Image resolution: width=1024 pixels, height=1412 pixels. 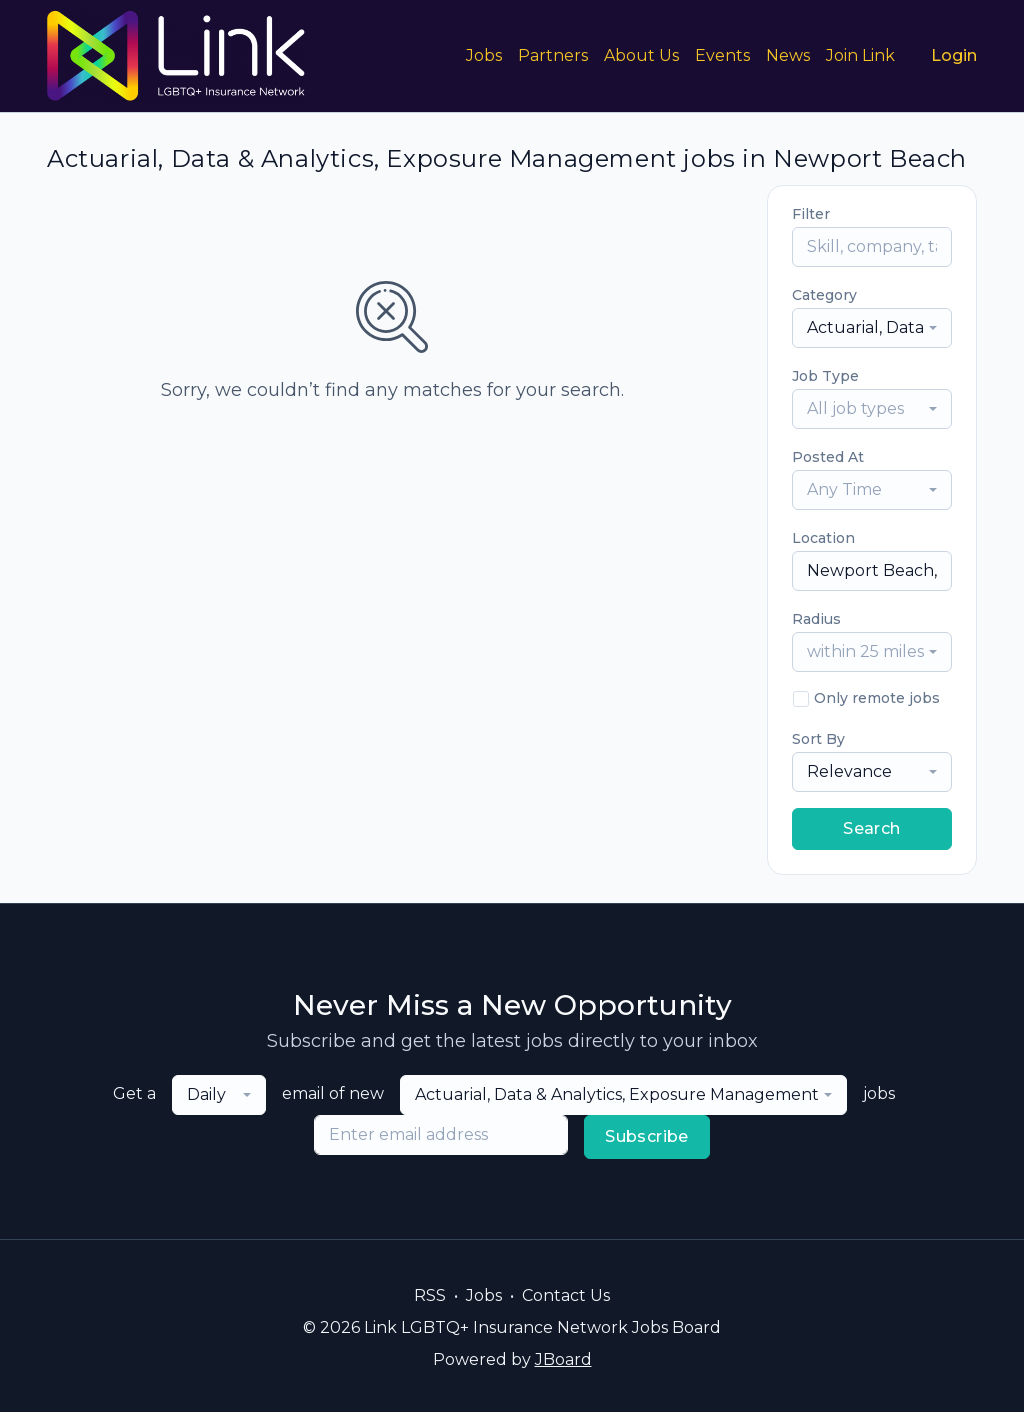 What do you see at coordinates (722, 55) in the screenshot?
I see `Events` at bounding box center [722, 55].